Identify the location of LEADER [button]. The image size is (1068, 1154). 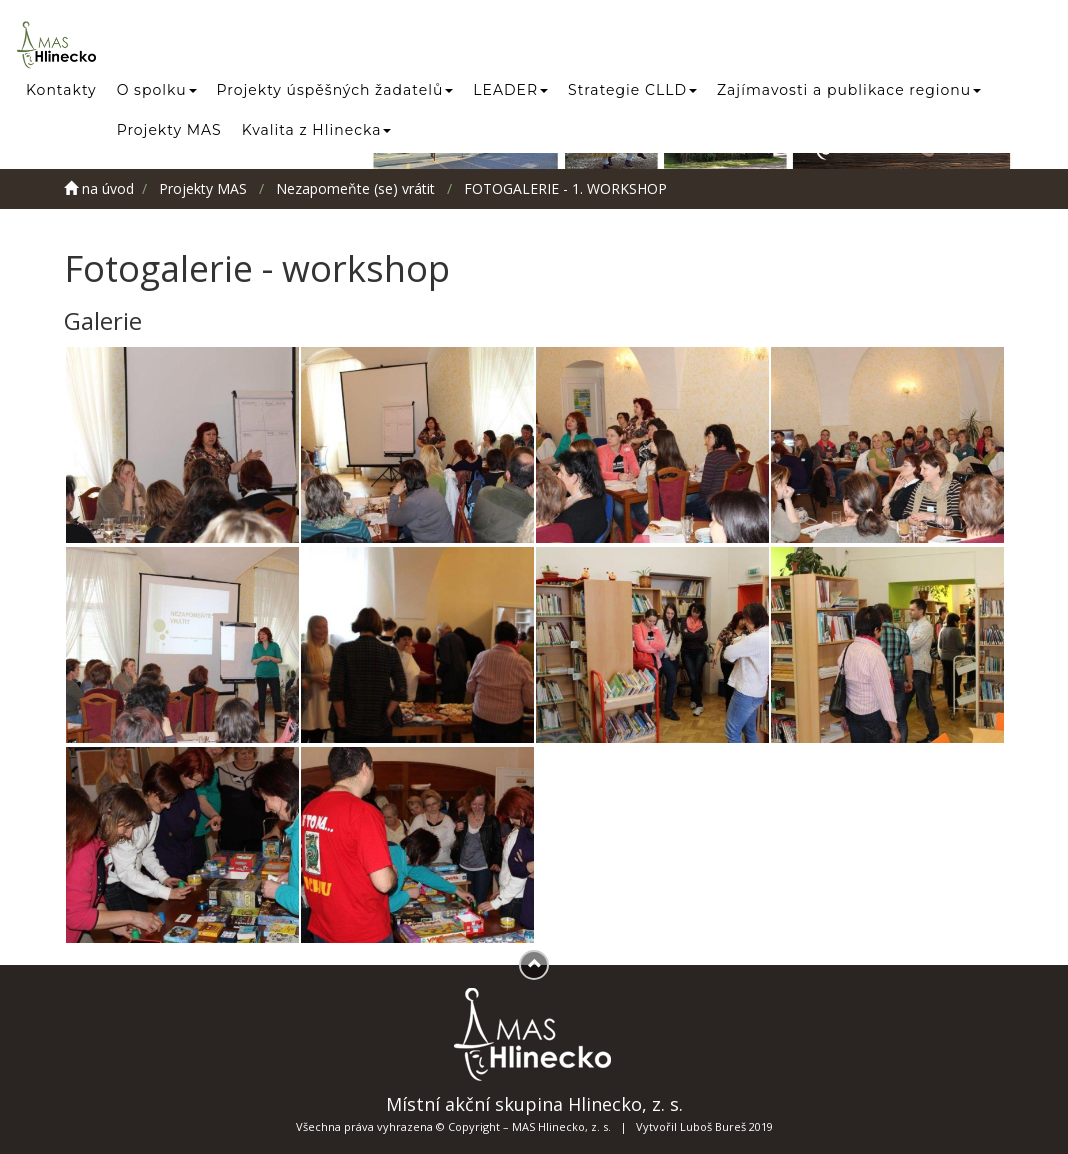
(510, 90).